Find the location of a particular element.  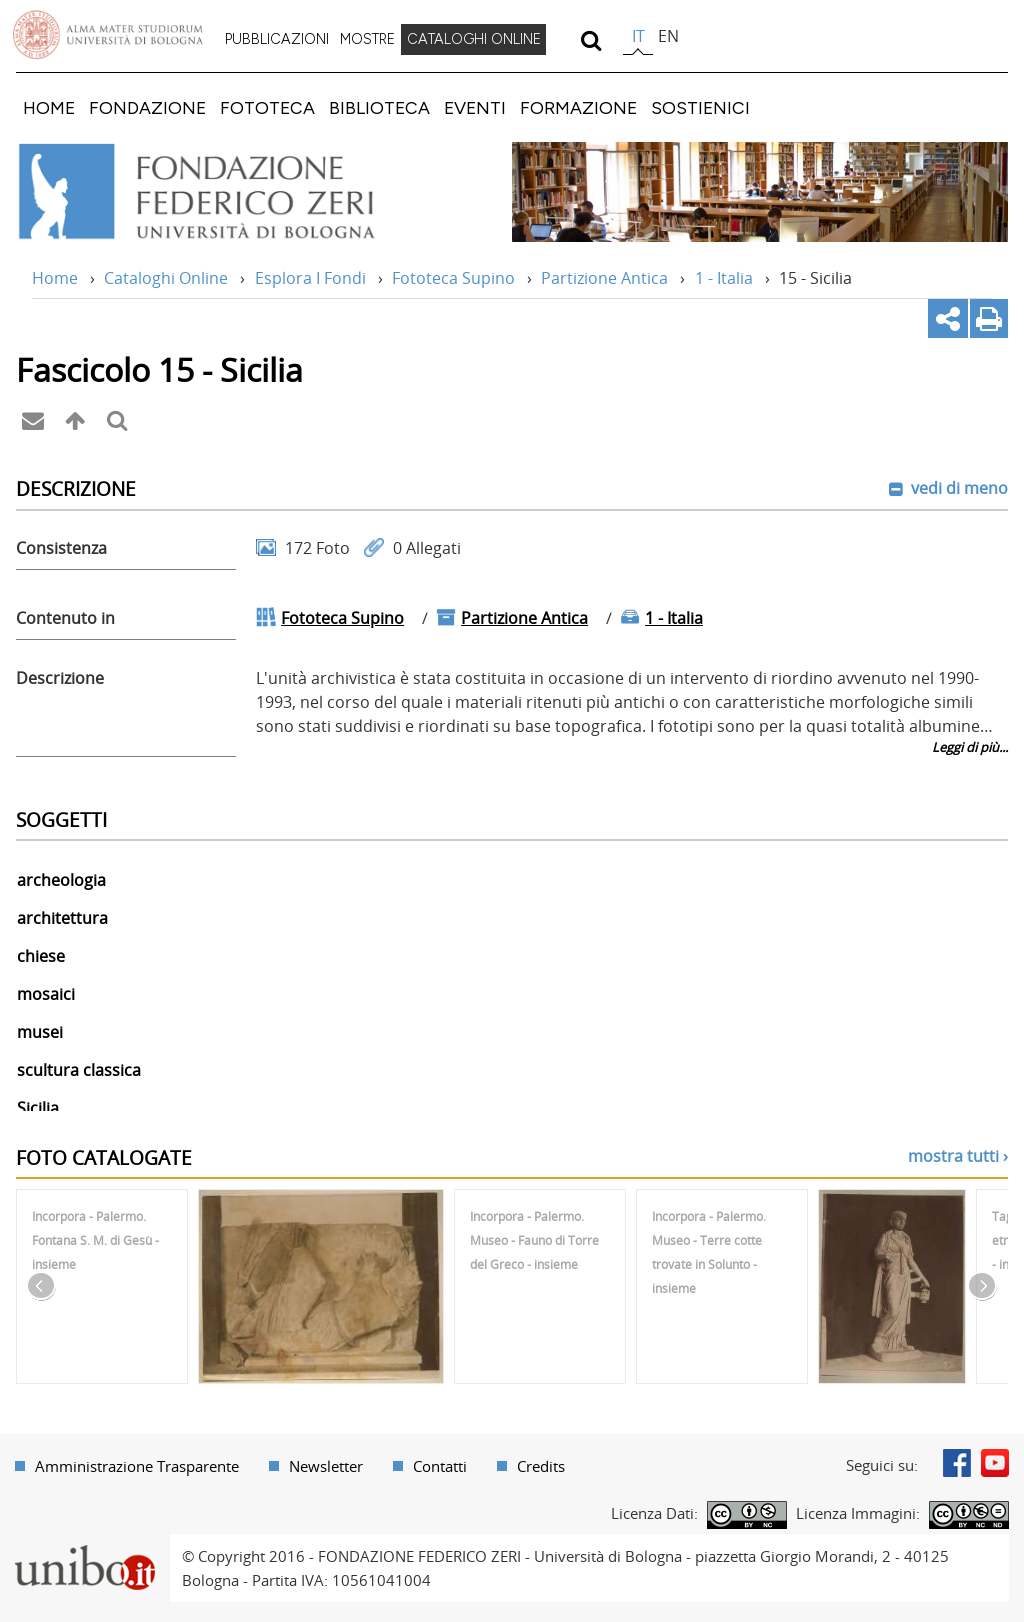

Consistenza is located at coordinates (61, 548).